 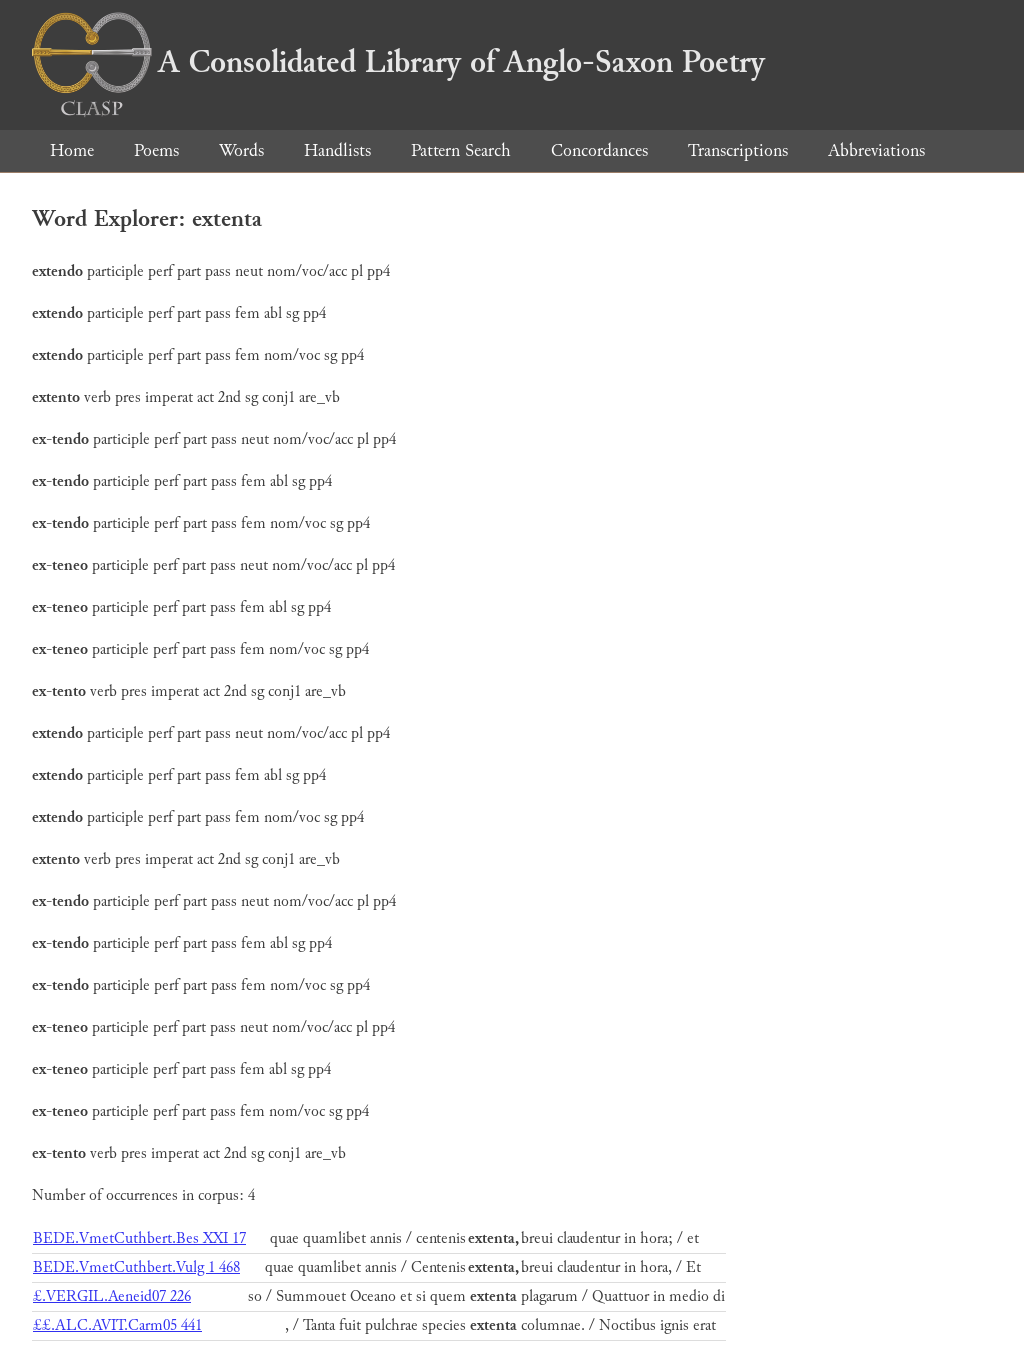 I want to click on A Consolidated Library of Anglo-Saxon Poetry, so click(x=398, y=62).